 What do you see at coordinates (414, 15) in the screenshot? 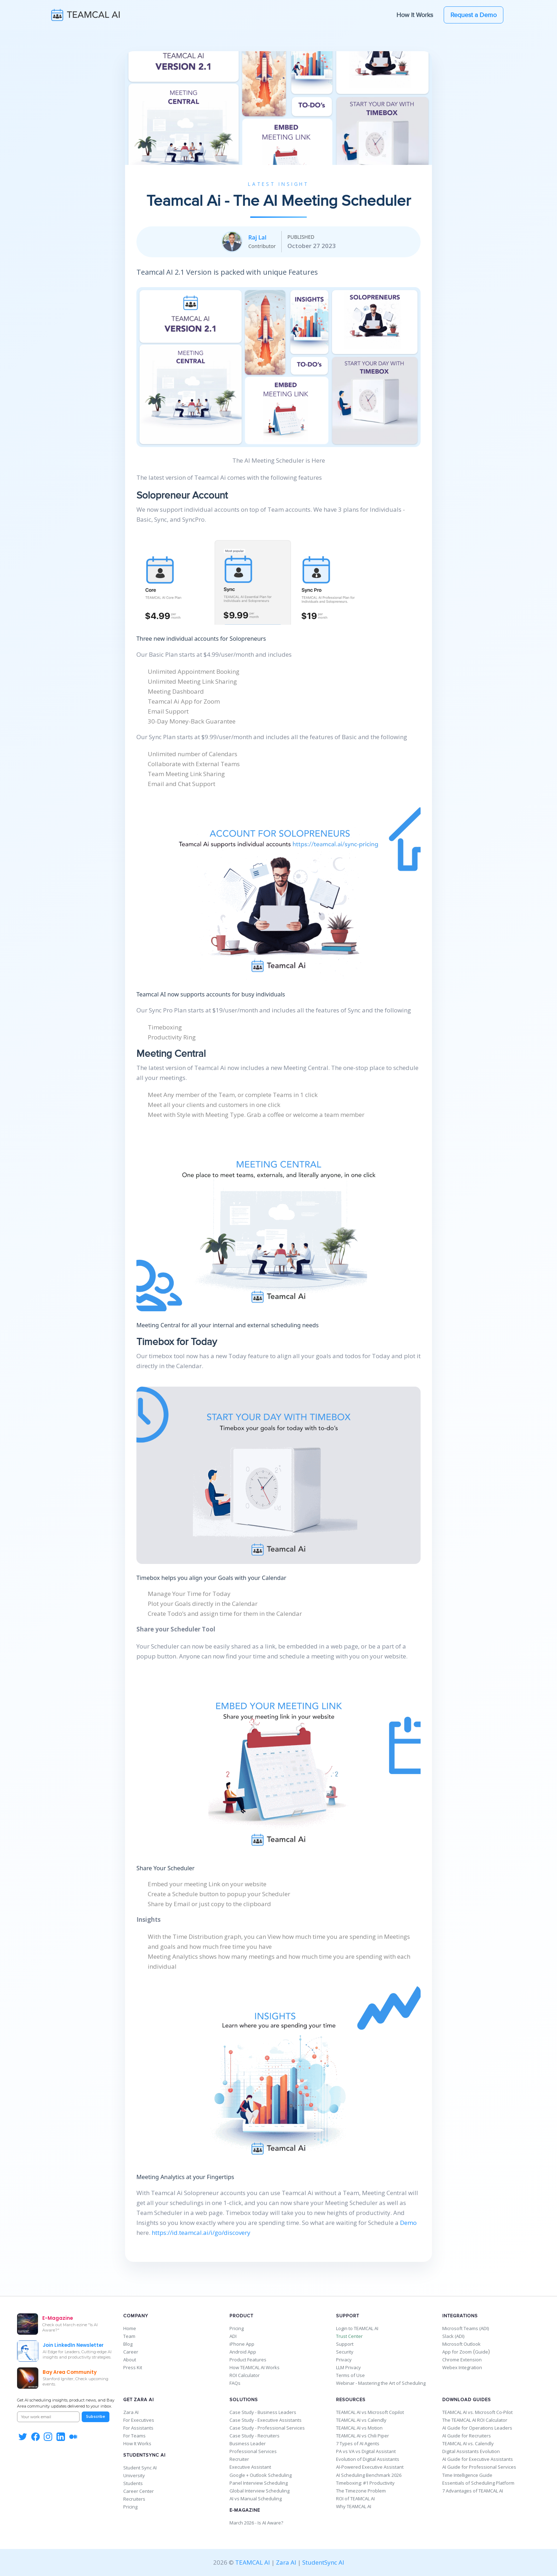
I see `How It Works` at bounding box center [414, 15].